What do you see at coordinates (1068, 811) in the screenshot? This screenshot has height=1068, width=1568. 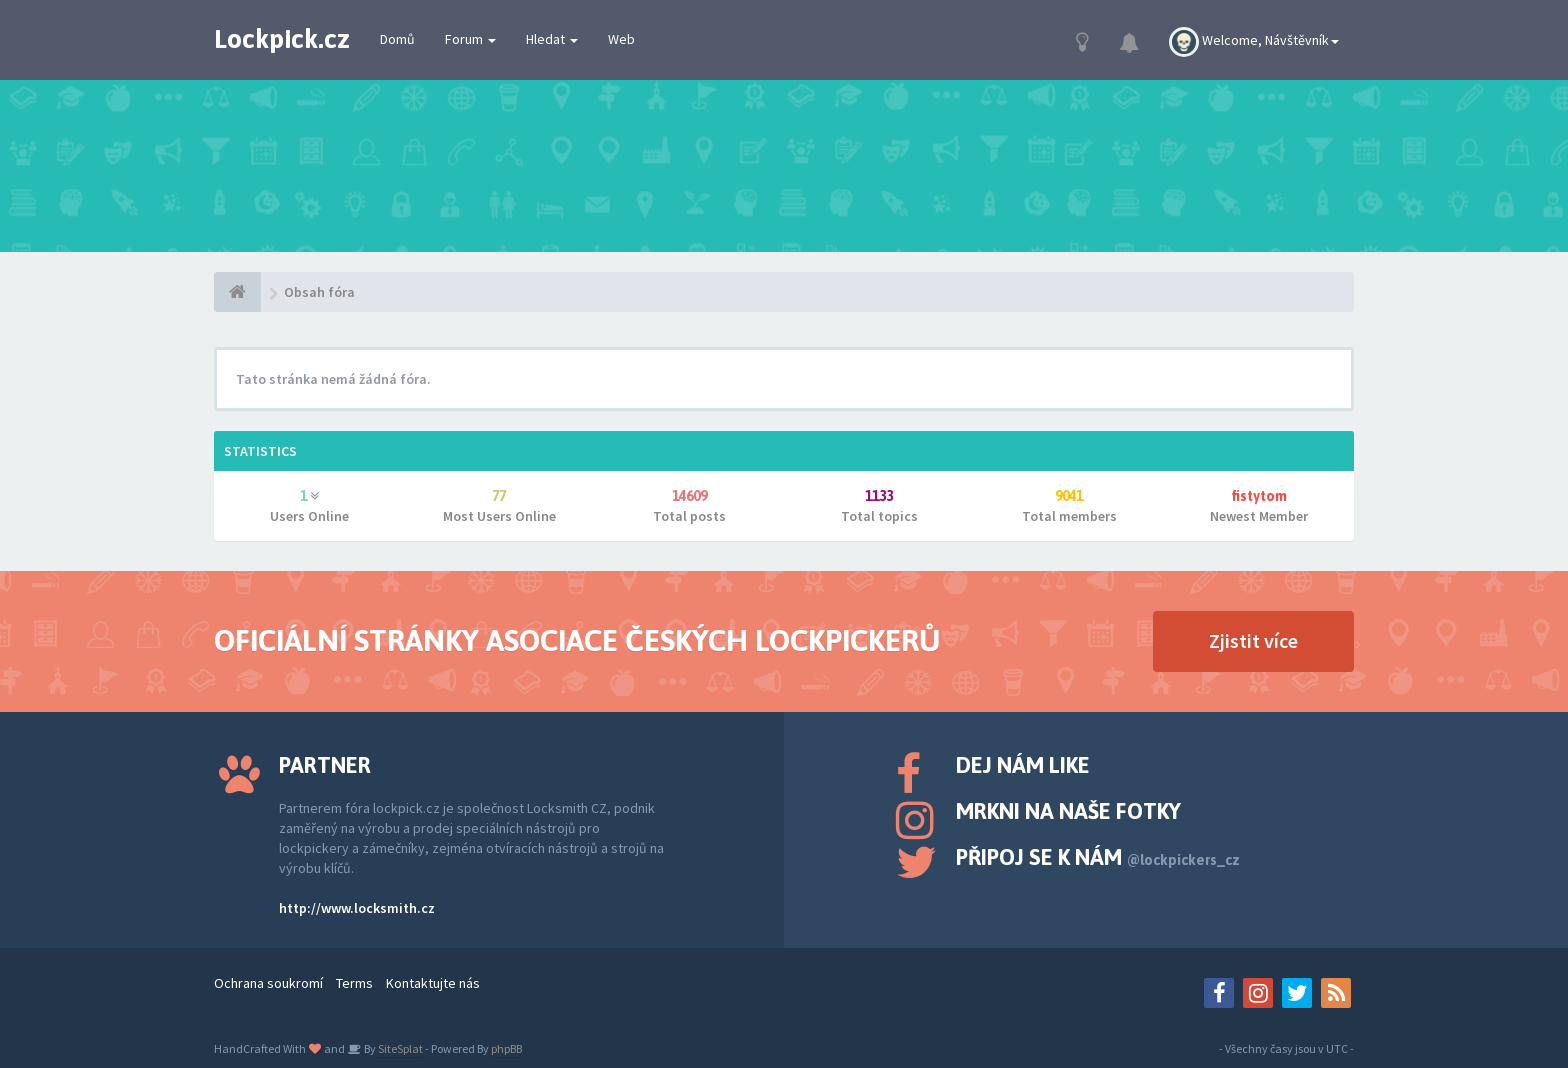 I see `Mrkni na naše fotky` at bounding box center [1068, 811].